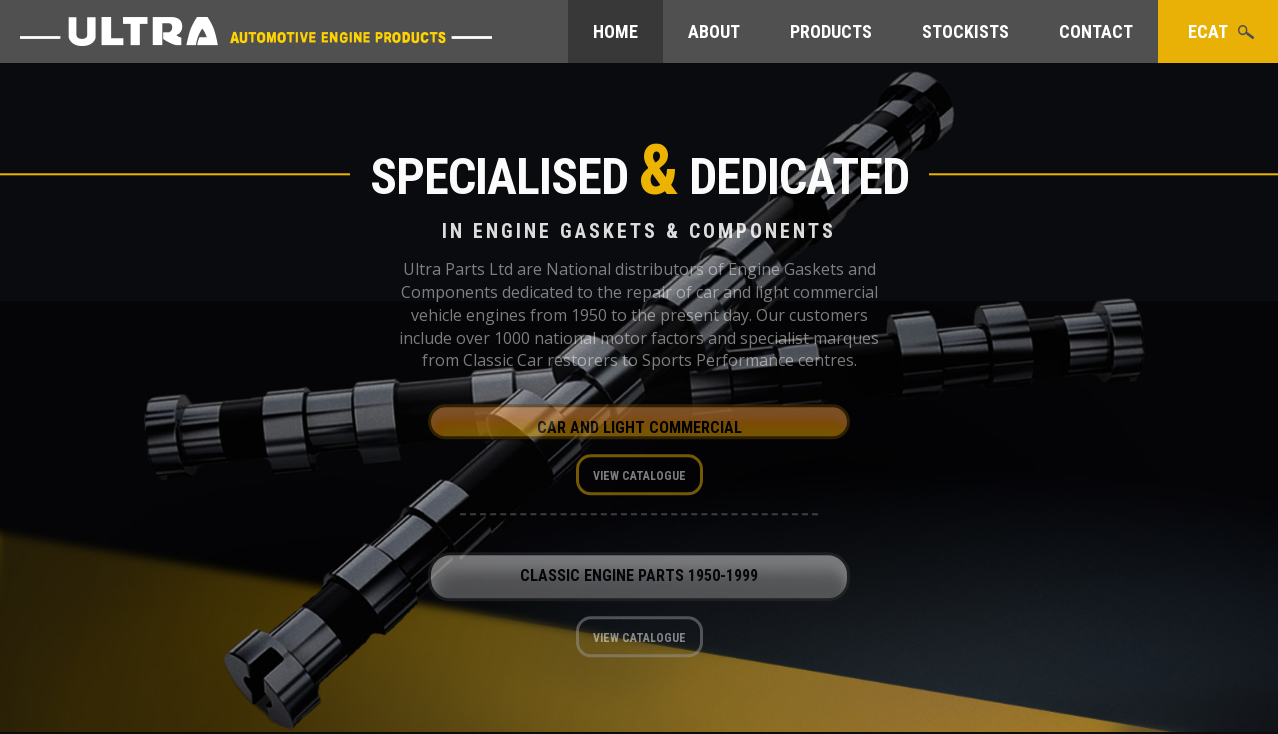  I want to click on Classic Engine Parts 1950-1999, so click(639, 580).